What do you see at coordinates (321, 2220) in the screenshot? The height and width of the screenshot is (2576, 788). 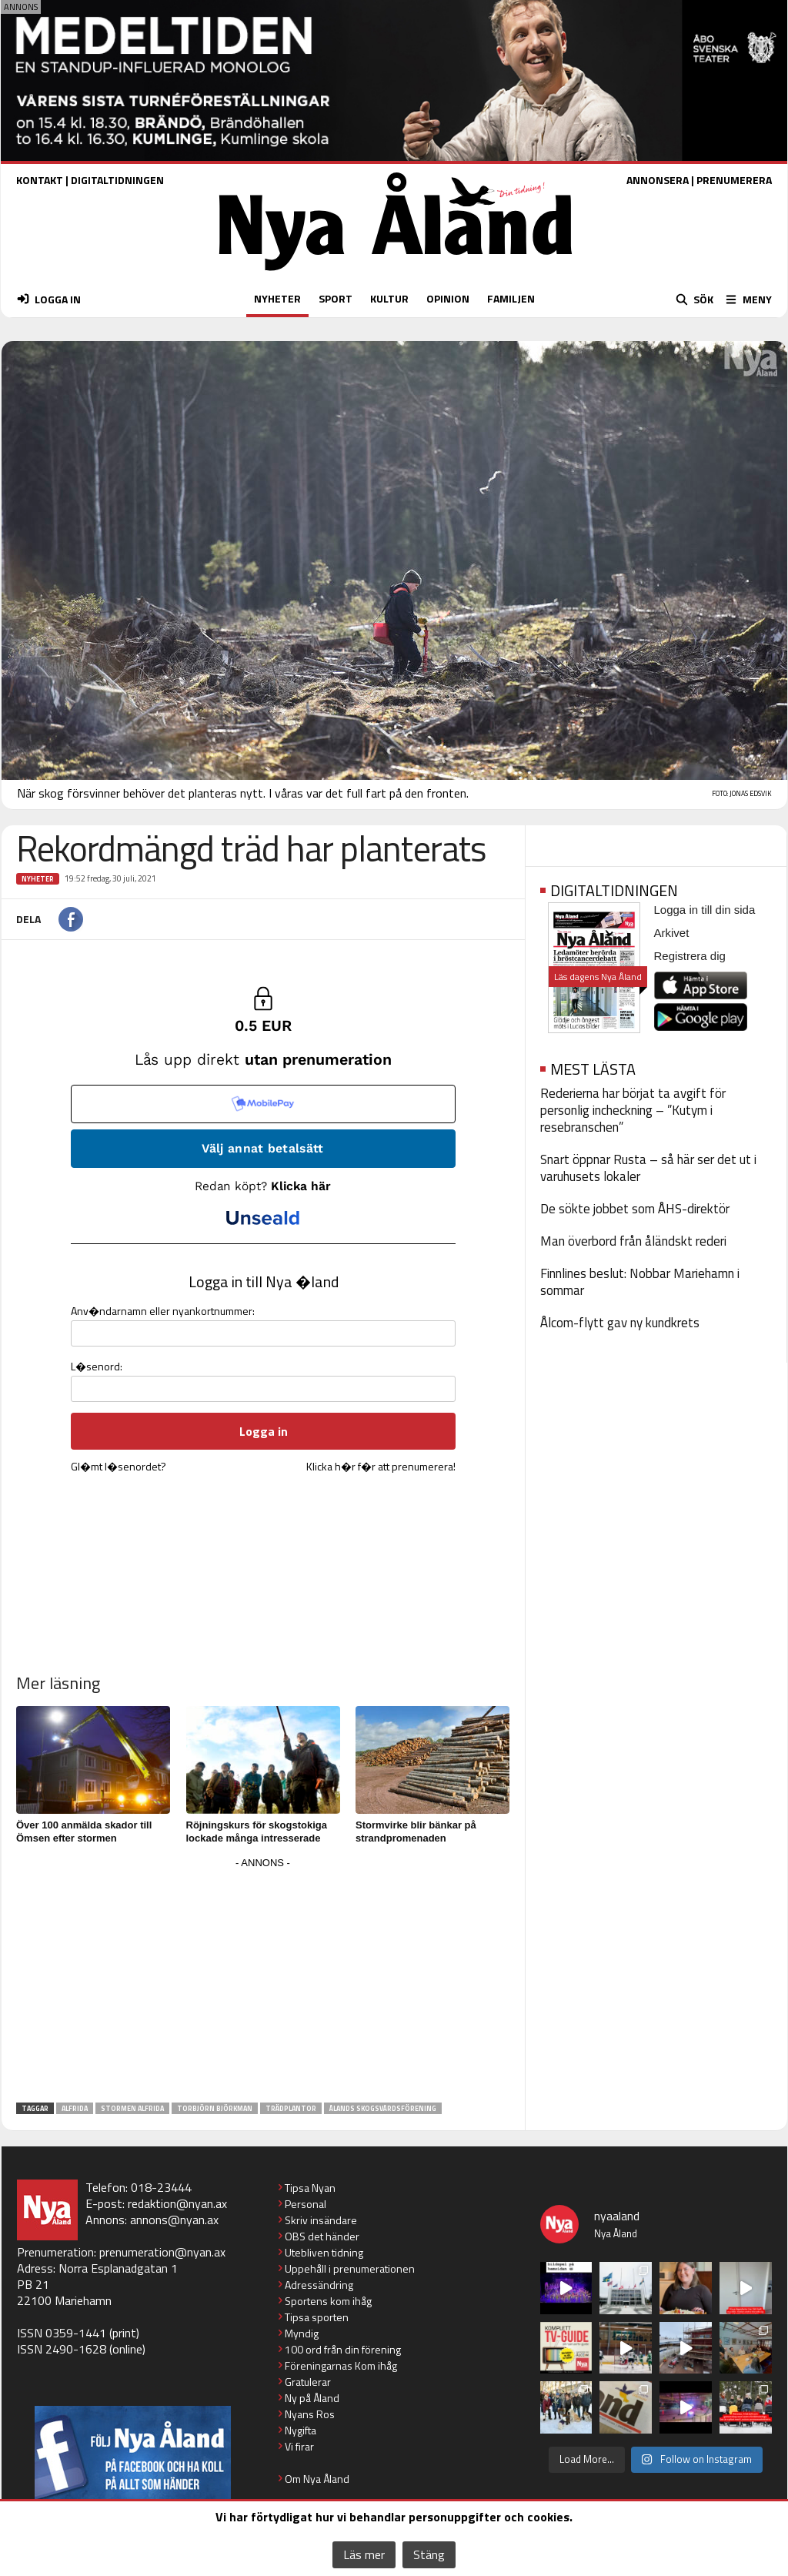 I see `Skriv insändare` at bounding box center [321, 2220].